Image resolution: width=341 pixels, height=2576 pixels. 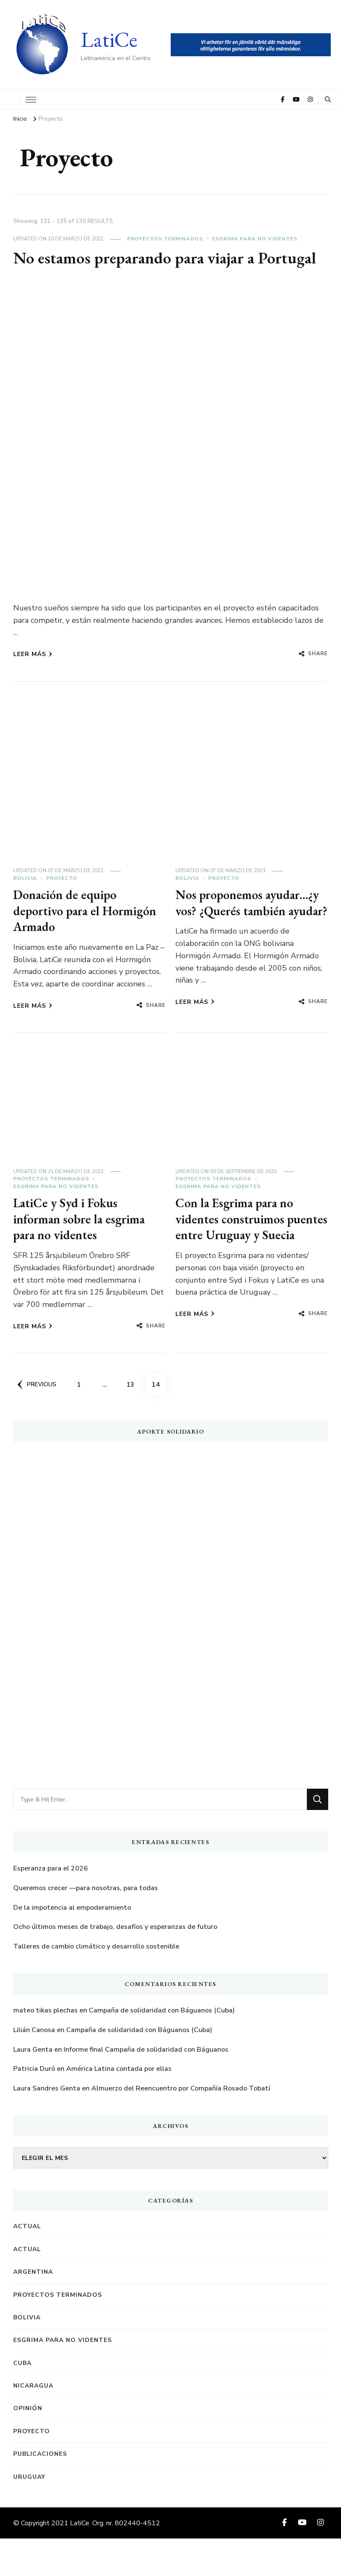 What do you see at coordinates (22, 2400) in the screenshot?
I see `Cuba` at bounding box center [22, 2400].